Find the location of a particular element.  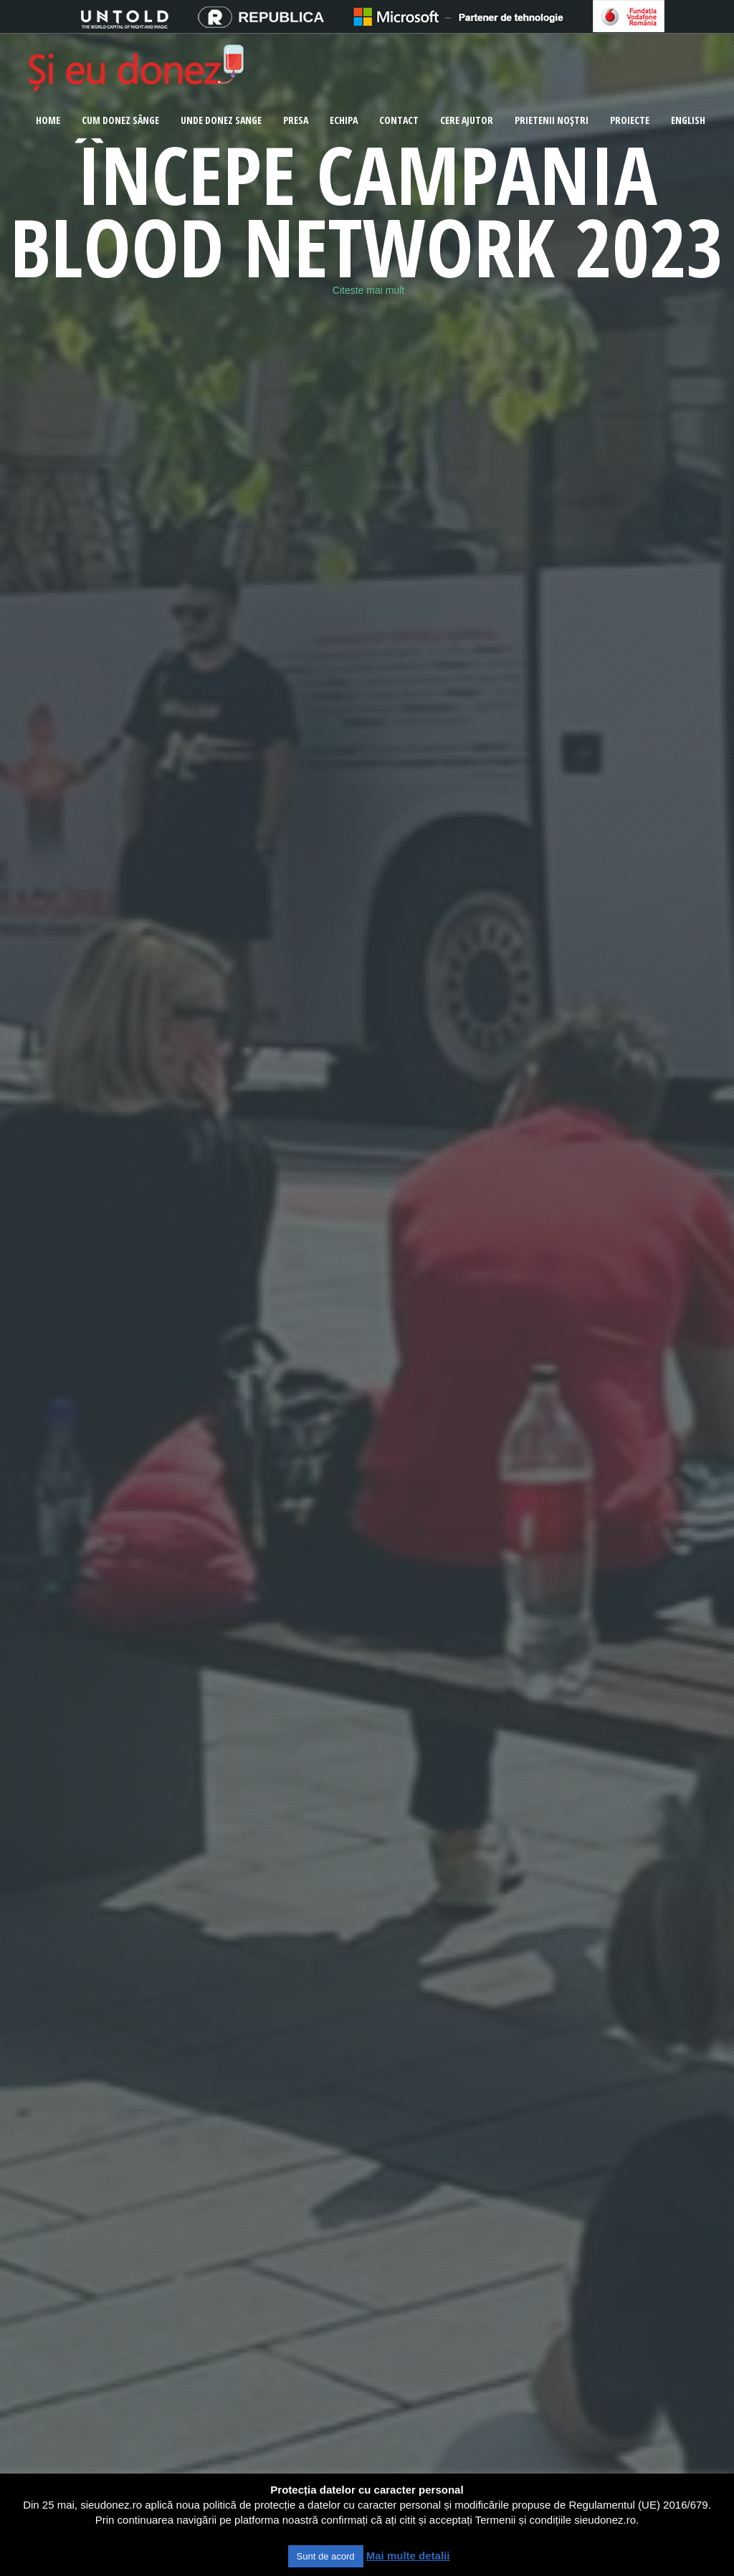

Sunt de acord [button] is located at coordinates (326, 2556).